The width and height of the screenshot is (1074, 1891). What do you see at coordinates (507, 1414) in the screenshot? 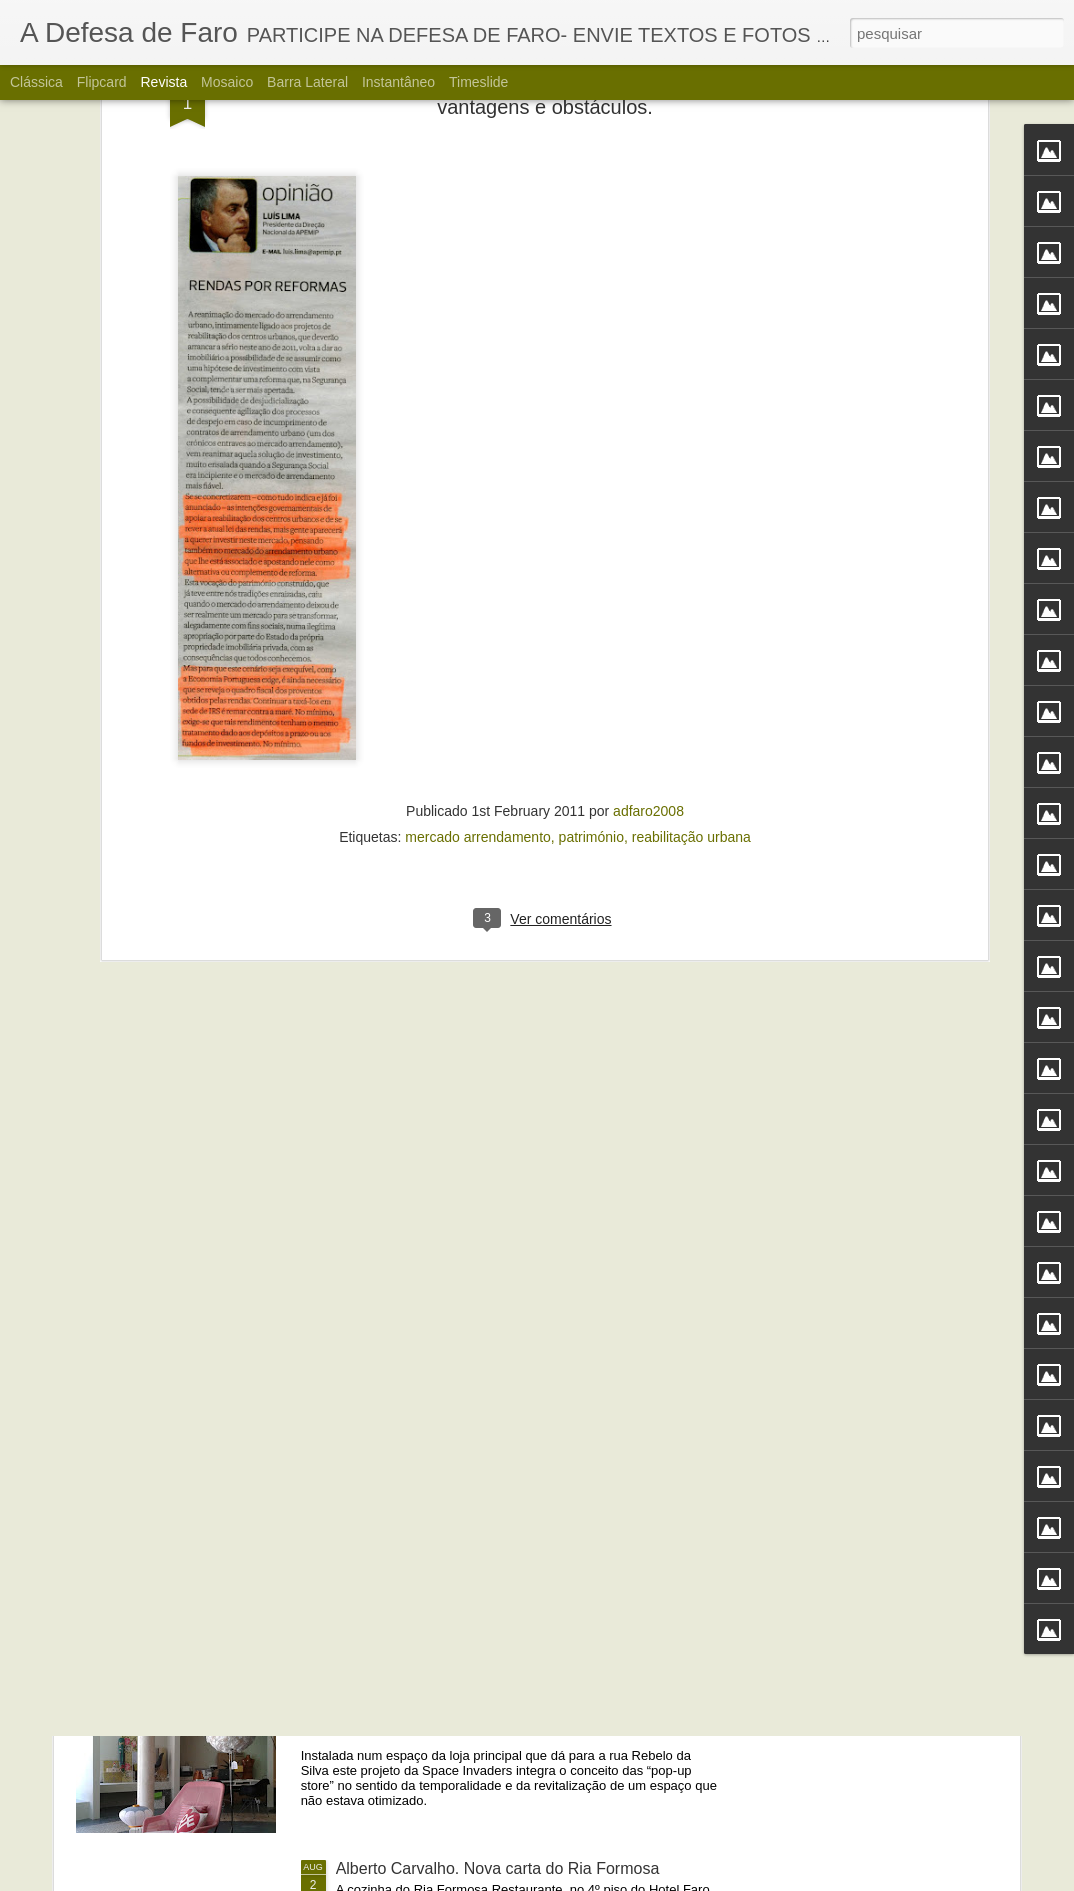
I see `Portos do Algarve comandados a partir de Sines` at bounding box center [507, 1414].